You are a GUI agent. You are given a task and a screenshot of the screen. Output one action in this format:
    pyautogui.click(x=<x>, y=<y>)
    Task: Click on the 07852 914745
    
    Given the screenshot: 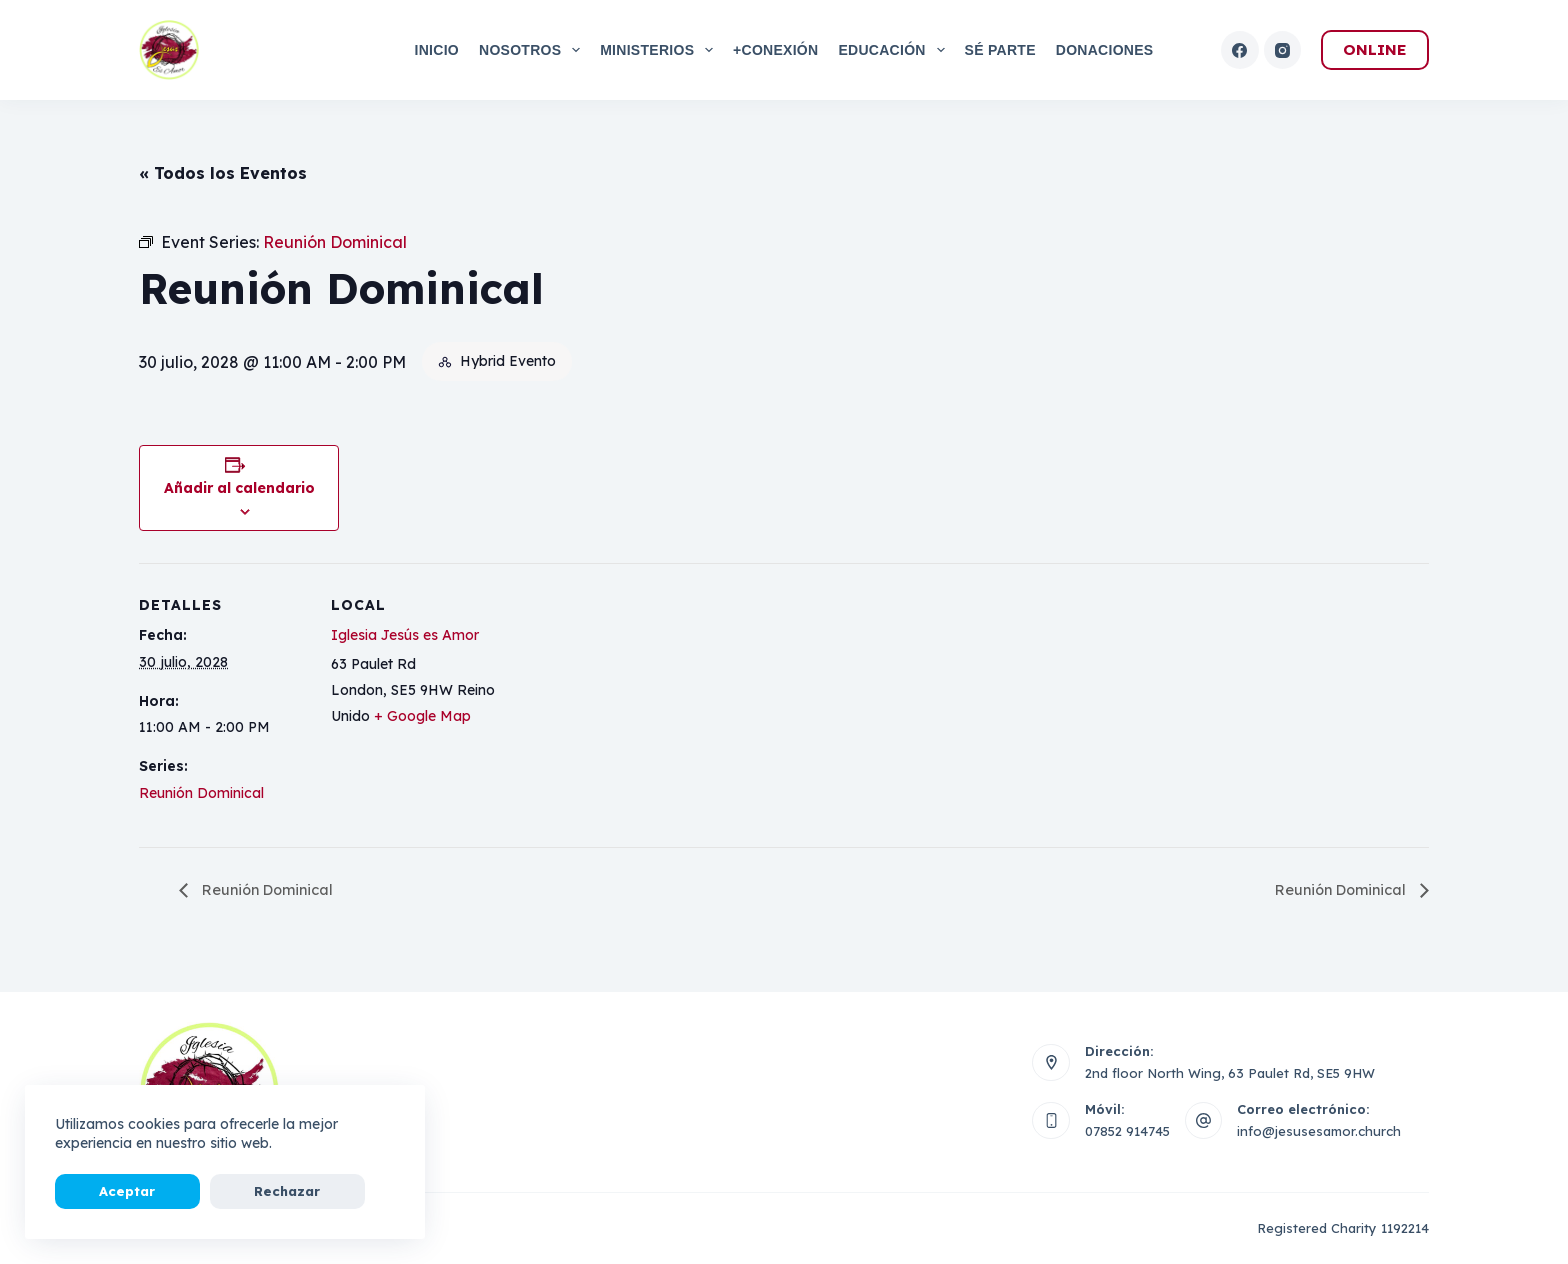 What is the action you would take?
    pyautogui.click(x=1127, y=1131)
    